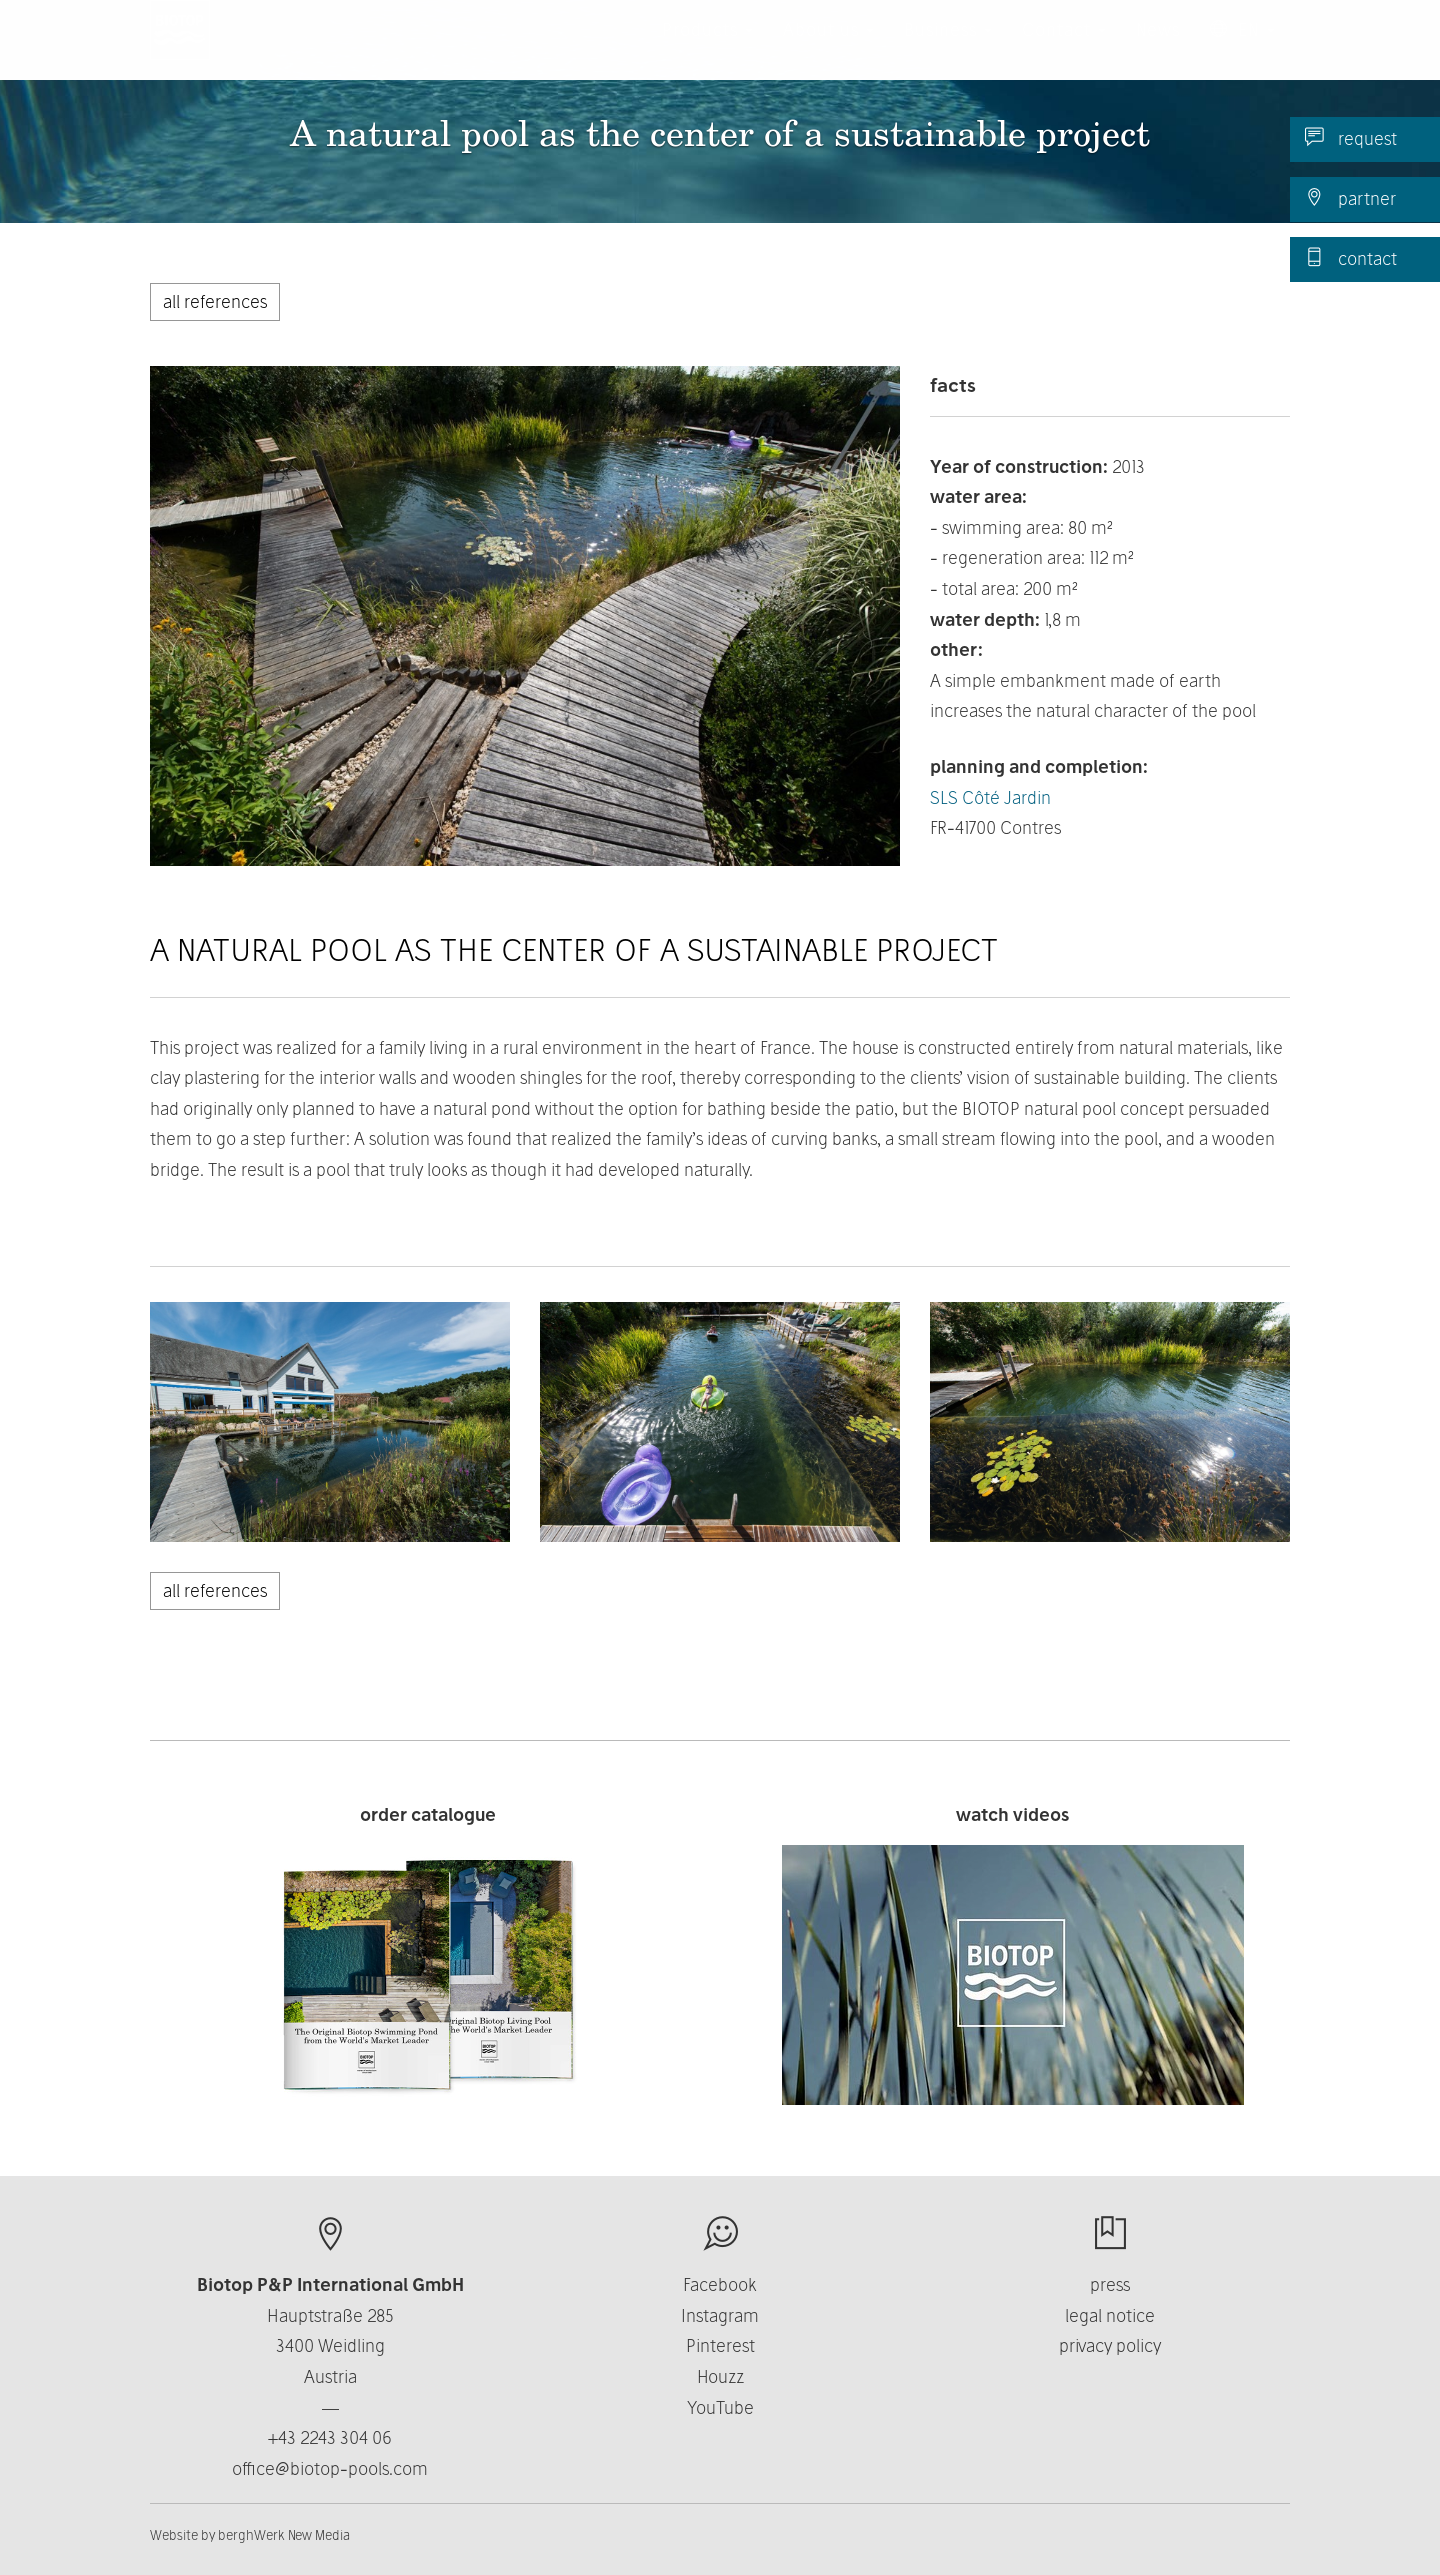 This screenshot has height=2575, width=1440. What do you see at coordinates (1110, 2284) in the screenshot?
I see `press` at bounding box center [1110, 2284].